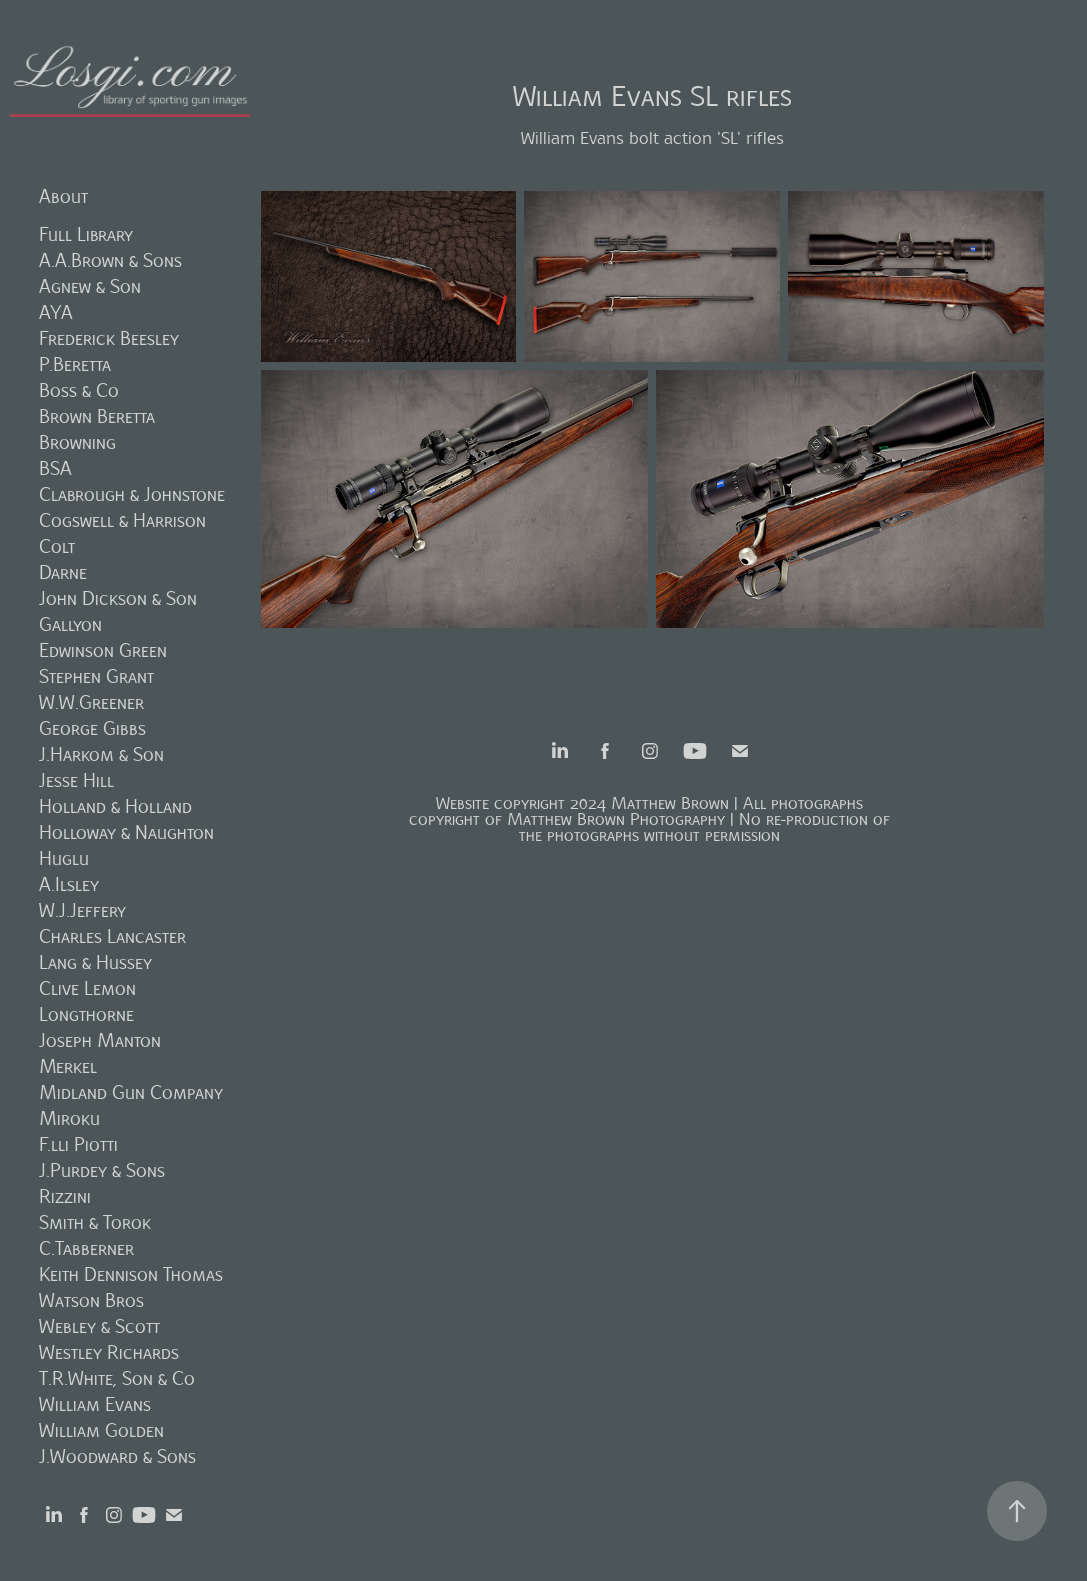 The height and width of the screenshot is (1581, 1087). What do you see at coordinates (99, 1326) in the screenshot?
I see `Webley & Scott` at bounding box center [99, 1326].